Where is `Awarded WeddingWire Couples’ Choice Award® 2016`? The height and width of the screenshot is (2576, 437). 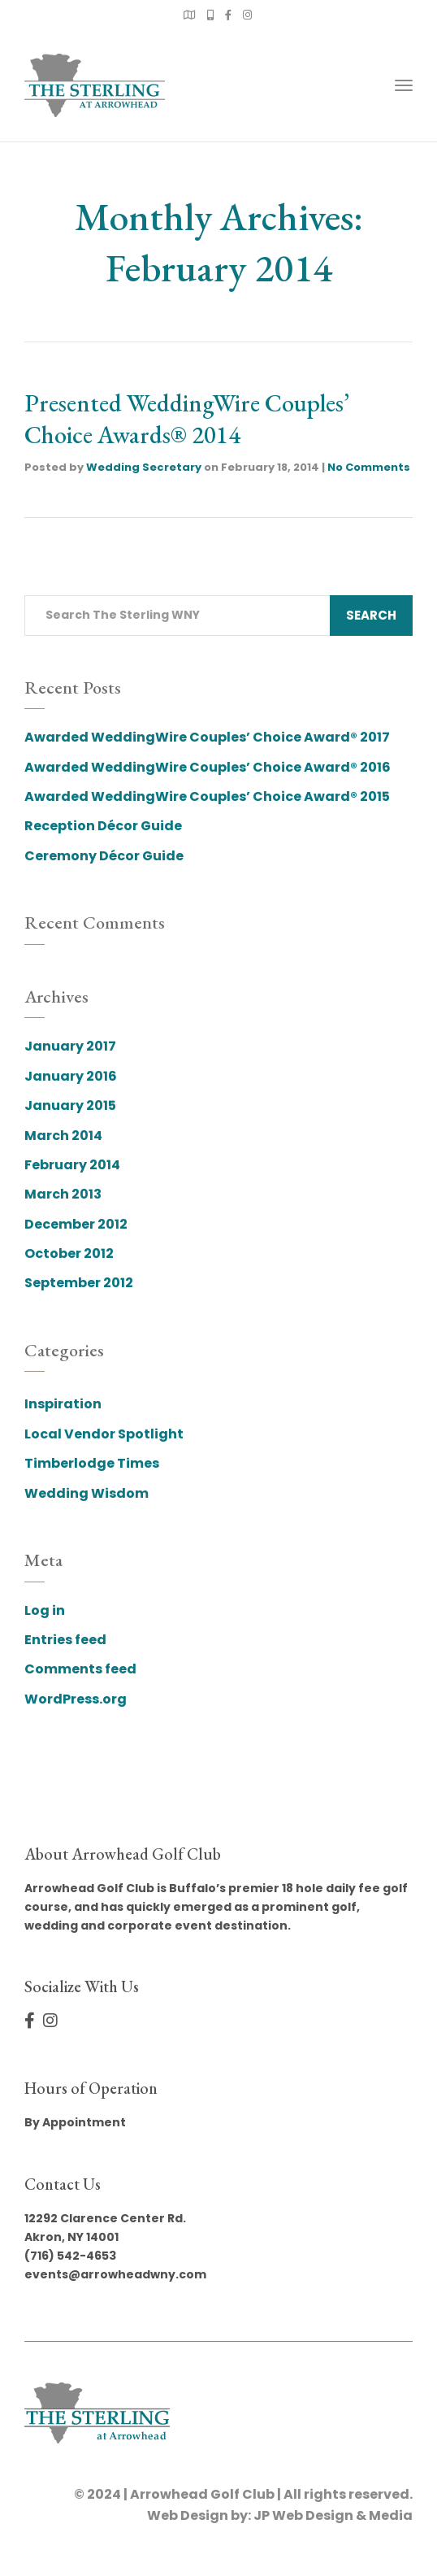
Awarded WeddingWire Couples’ Choice Award® 2016 is located at coordinates (207, 767).